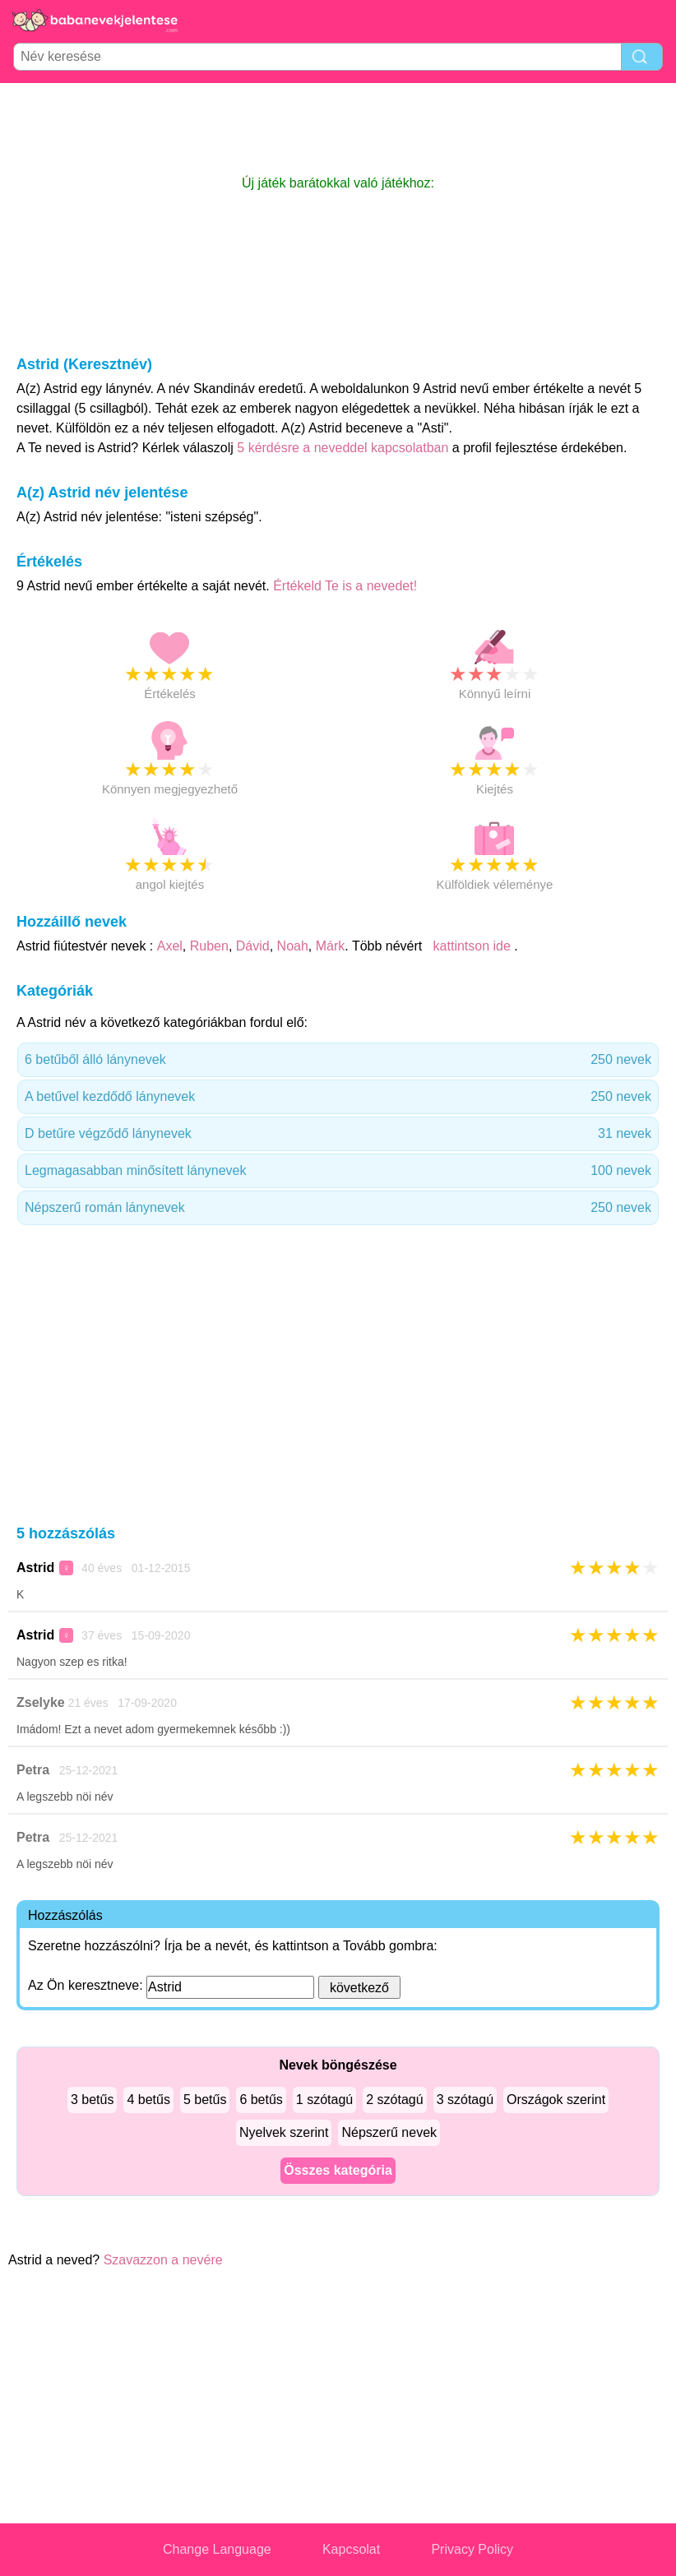 This screenshot has width=676, height=2576. Describe the element at coordinates (472, 2549) in the screenshot. I see `Privacy Policy` at that location.